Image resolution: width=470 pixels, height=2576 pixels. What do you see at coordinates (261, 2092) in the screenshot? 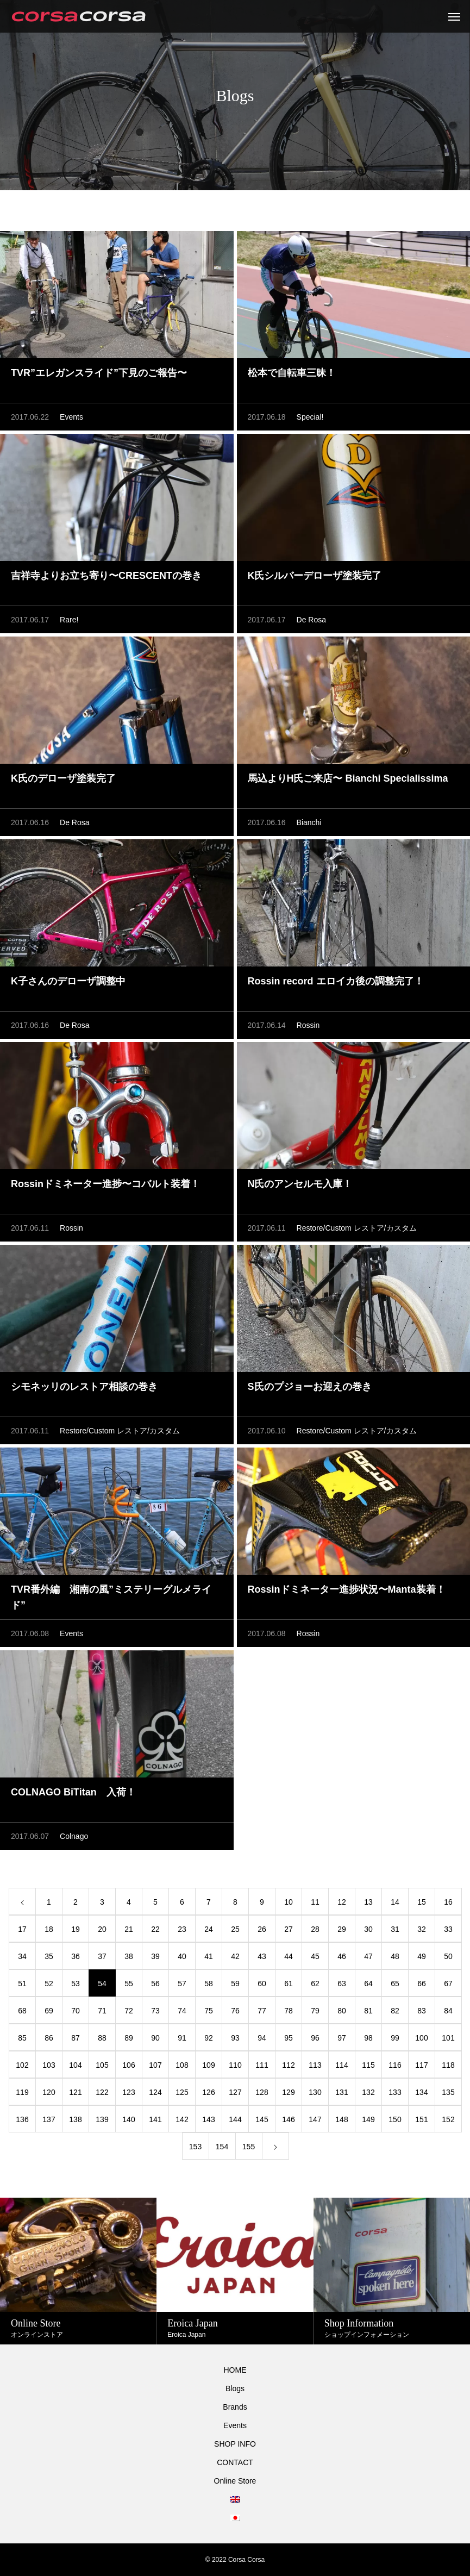
I see `128` at bounding box center [261, 2092].